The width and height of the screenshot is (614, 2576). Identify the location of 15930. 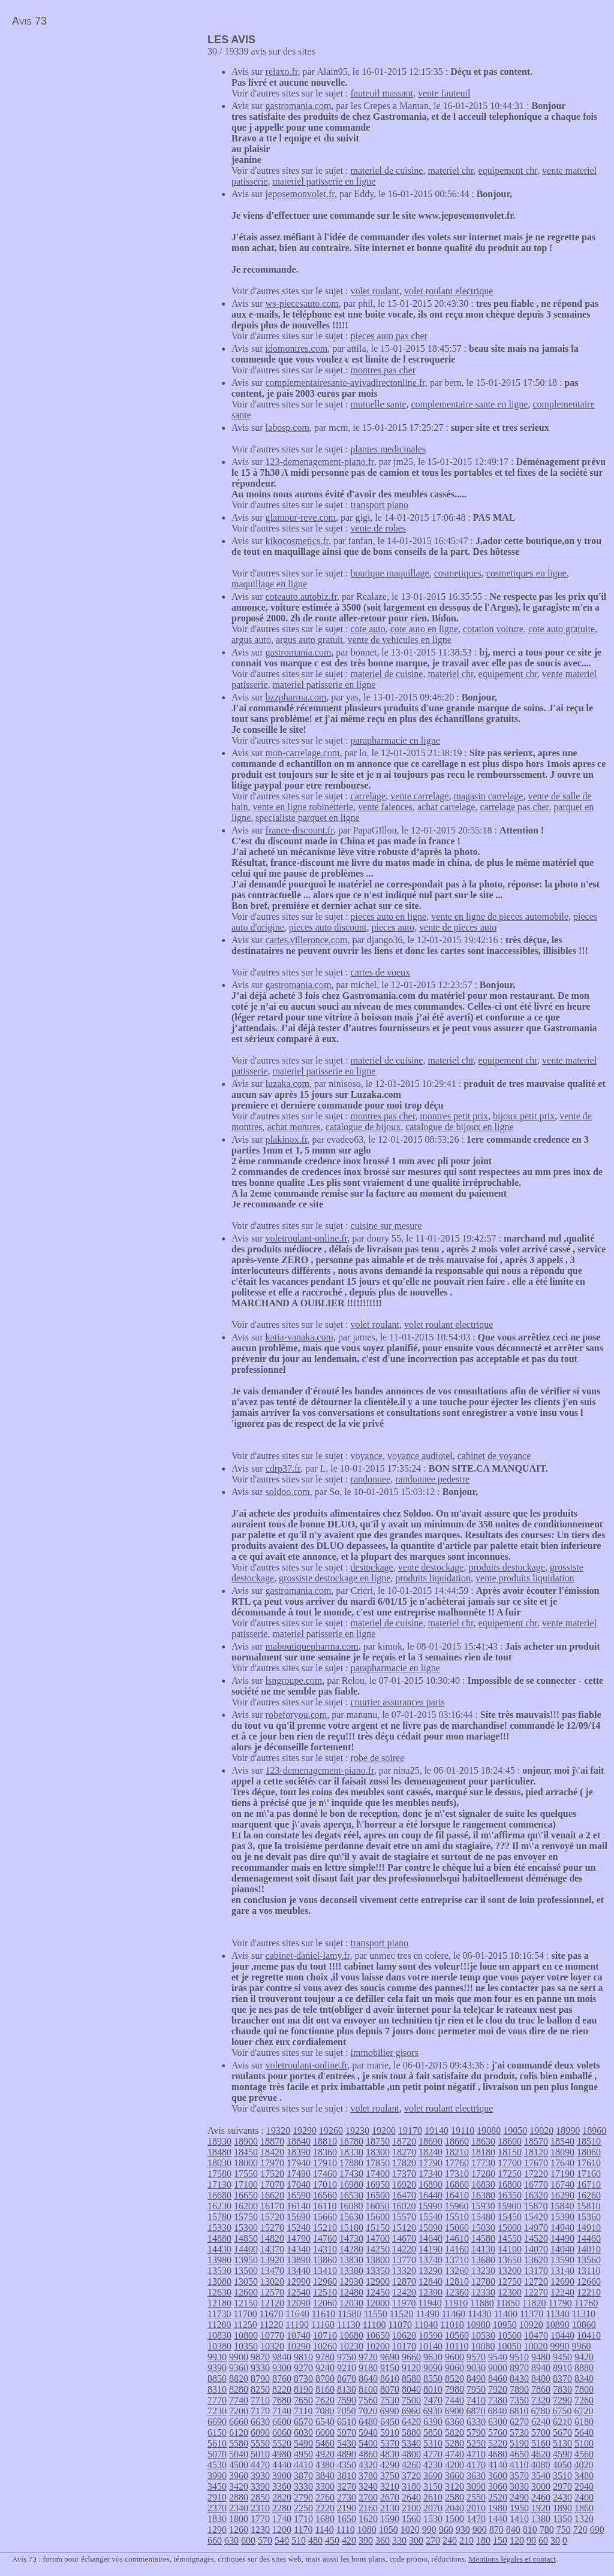
(483, 2206).